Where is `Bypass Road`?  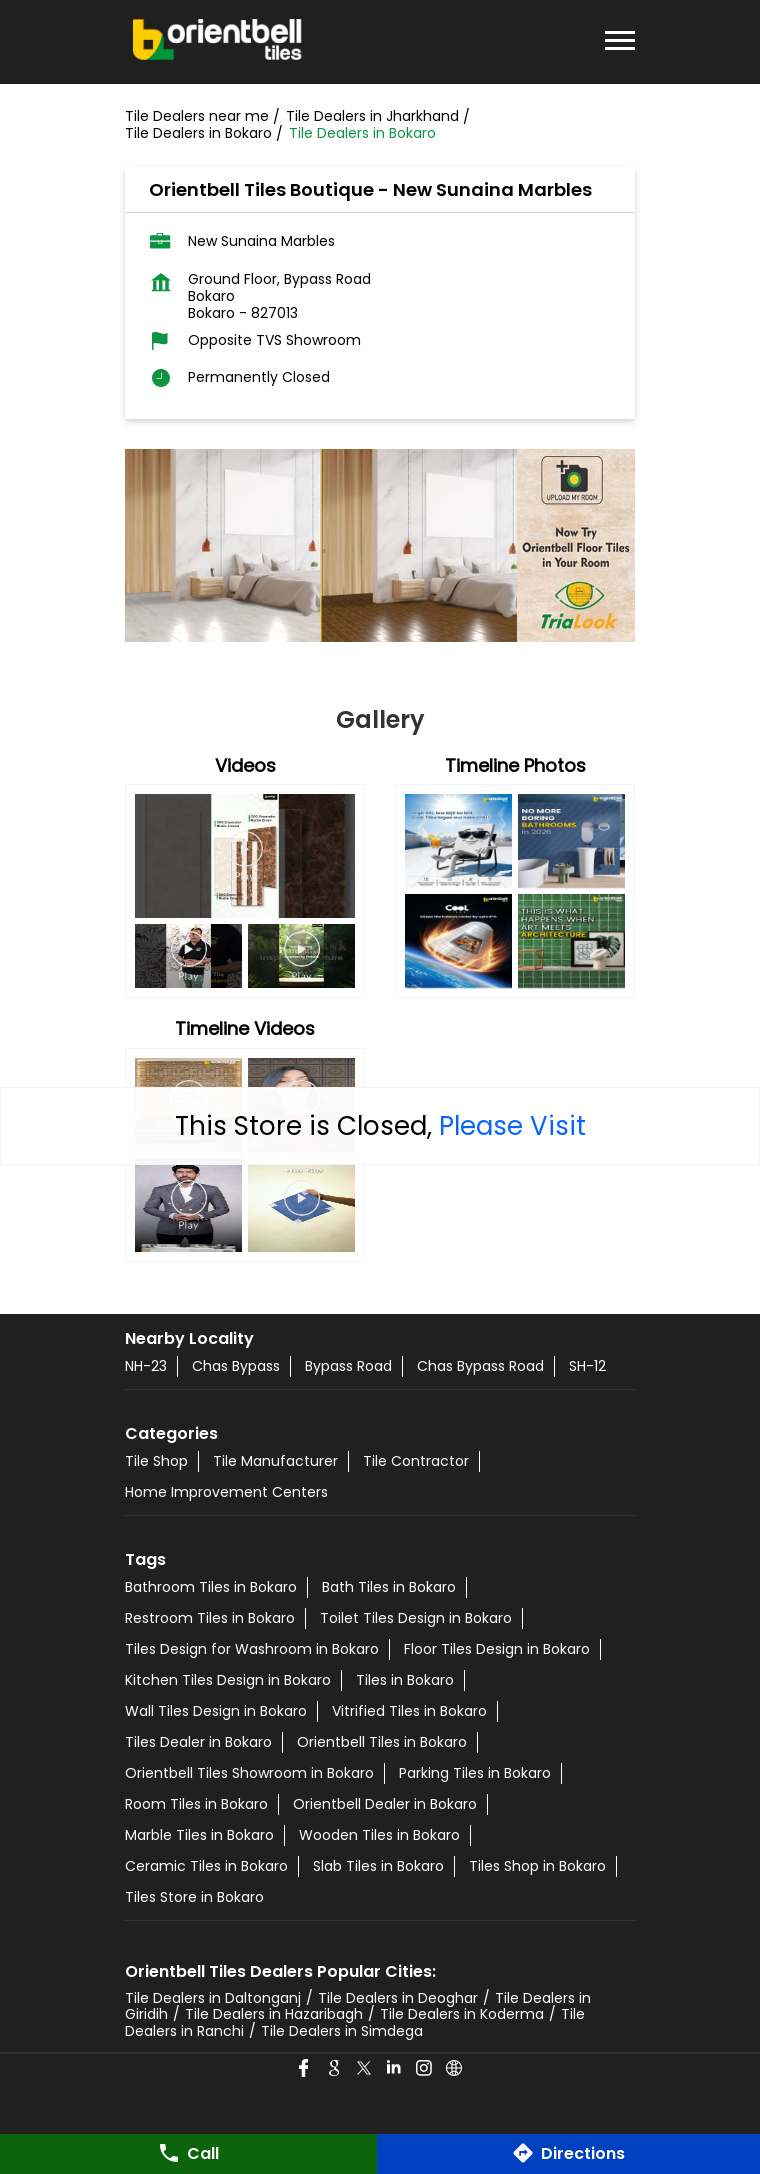 Bypass Road is located at coordinates (348, 1366).